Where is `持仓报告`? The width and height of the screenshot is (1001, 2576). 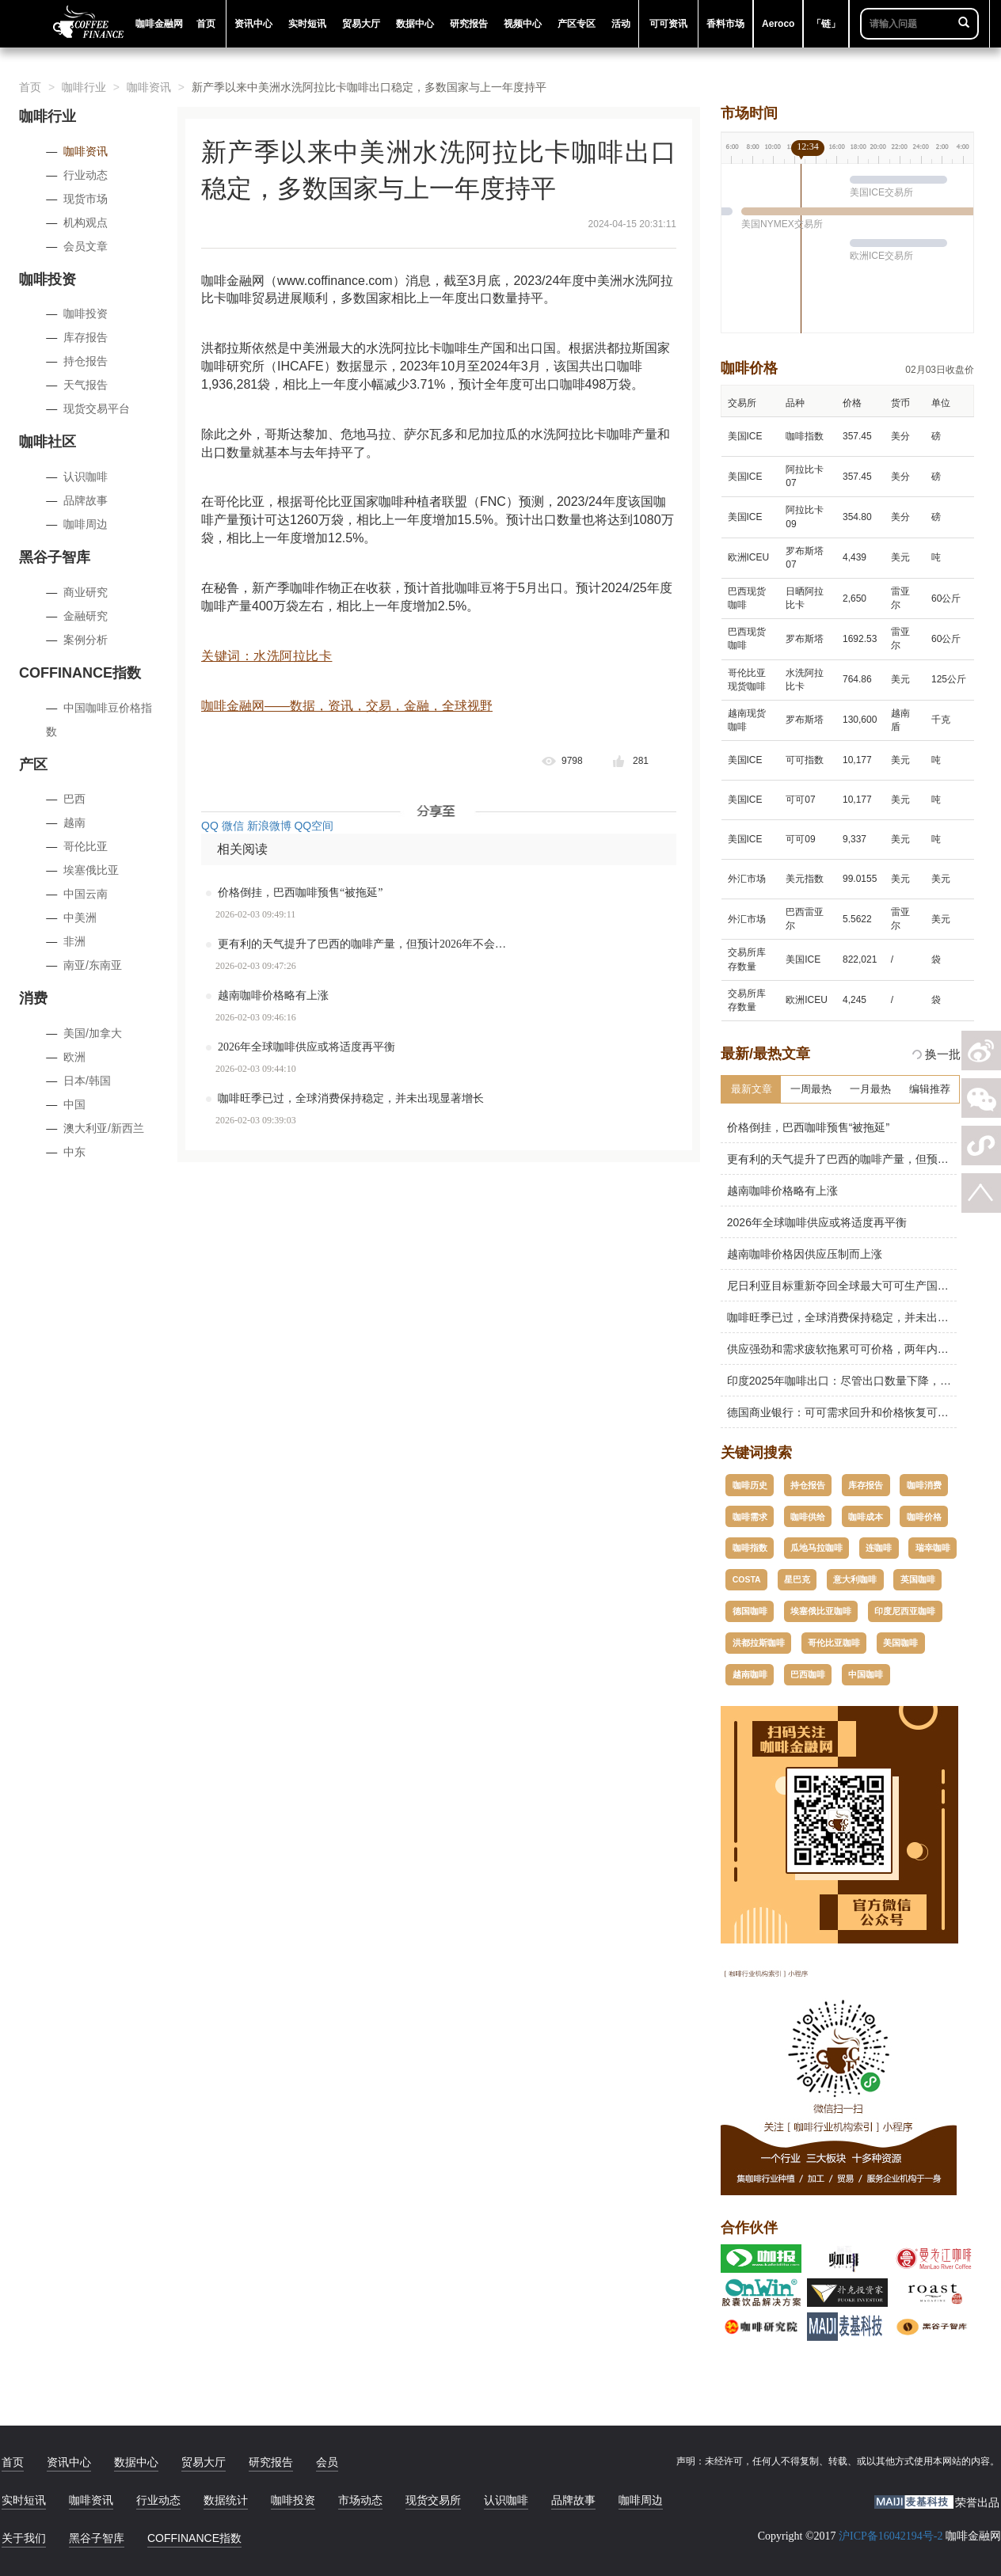
持仓报告 is located at coordinates (85, 361).